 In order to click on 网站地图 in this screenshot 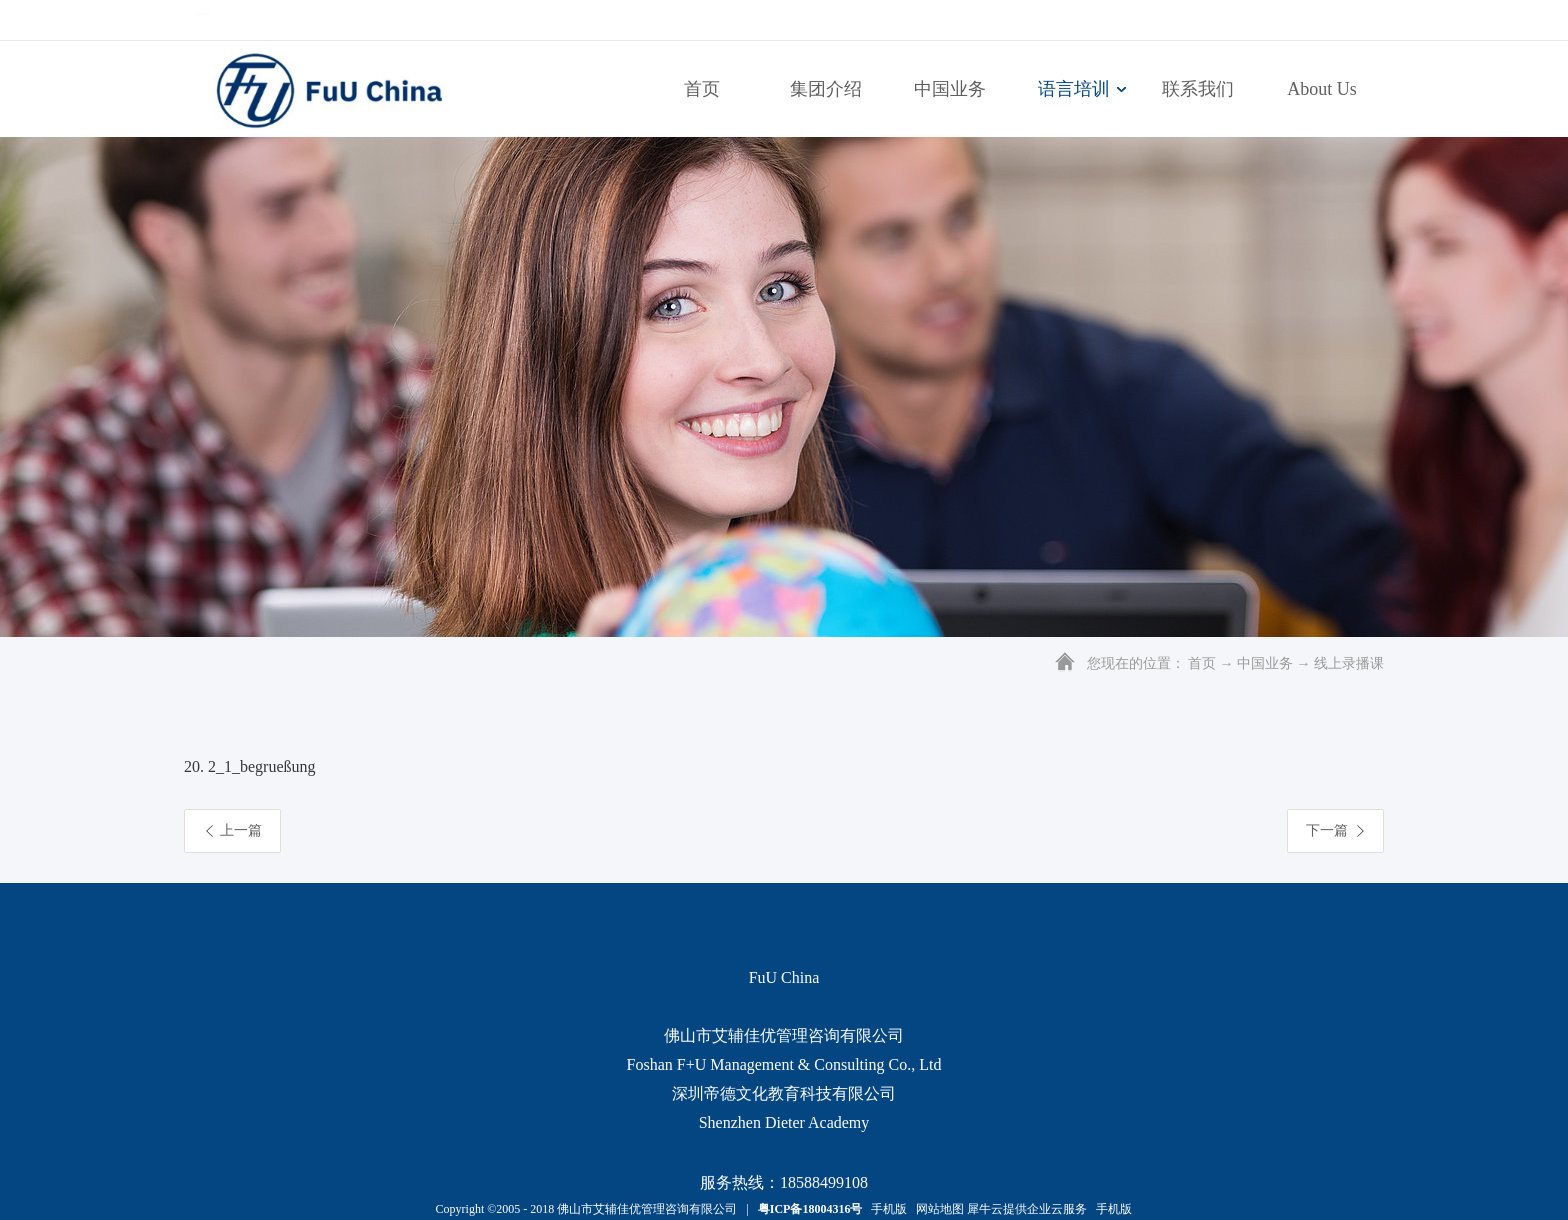, I will do `click(937, 1209)`.